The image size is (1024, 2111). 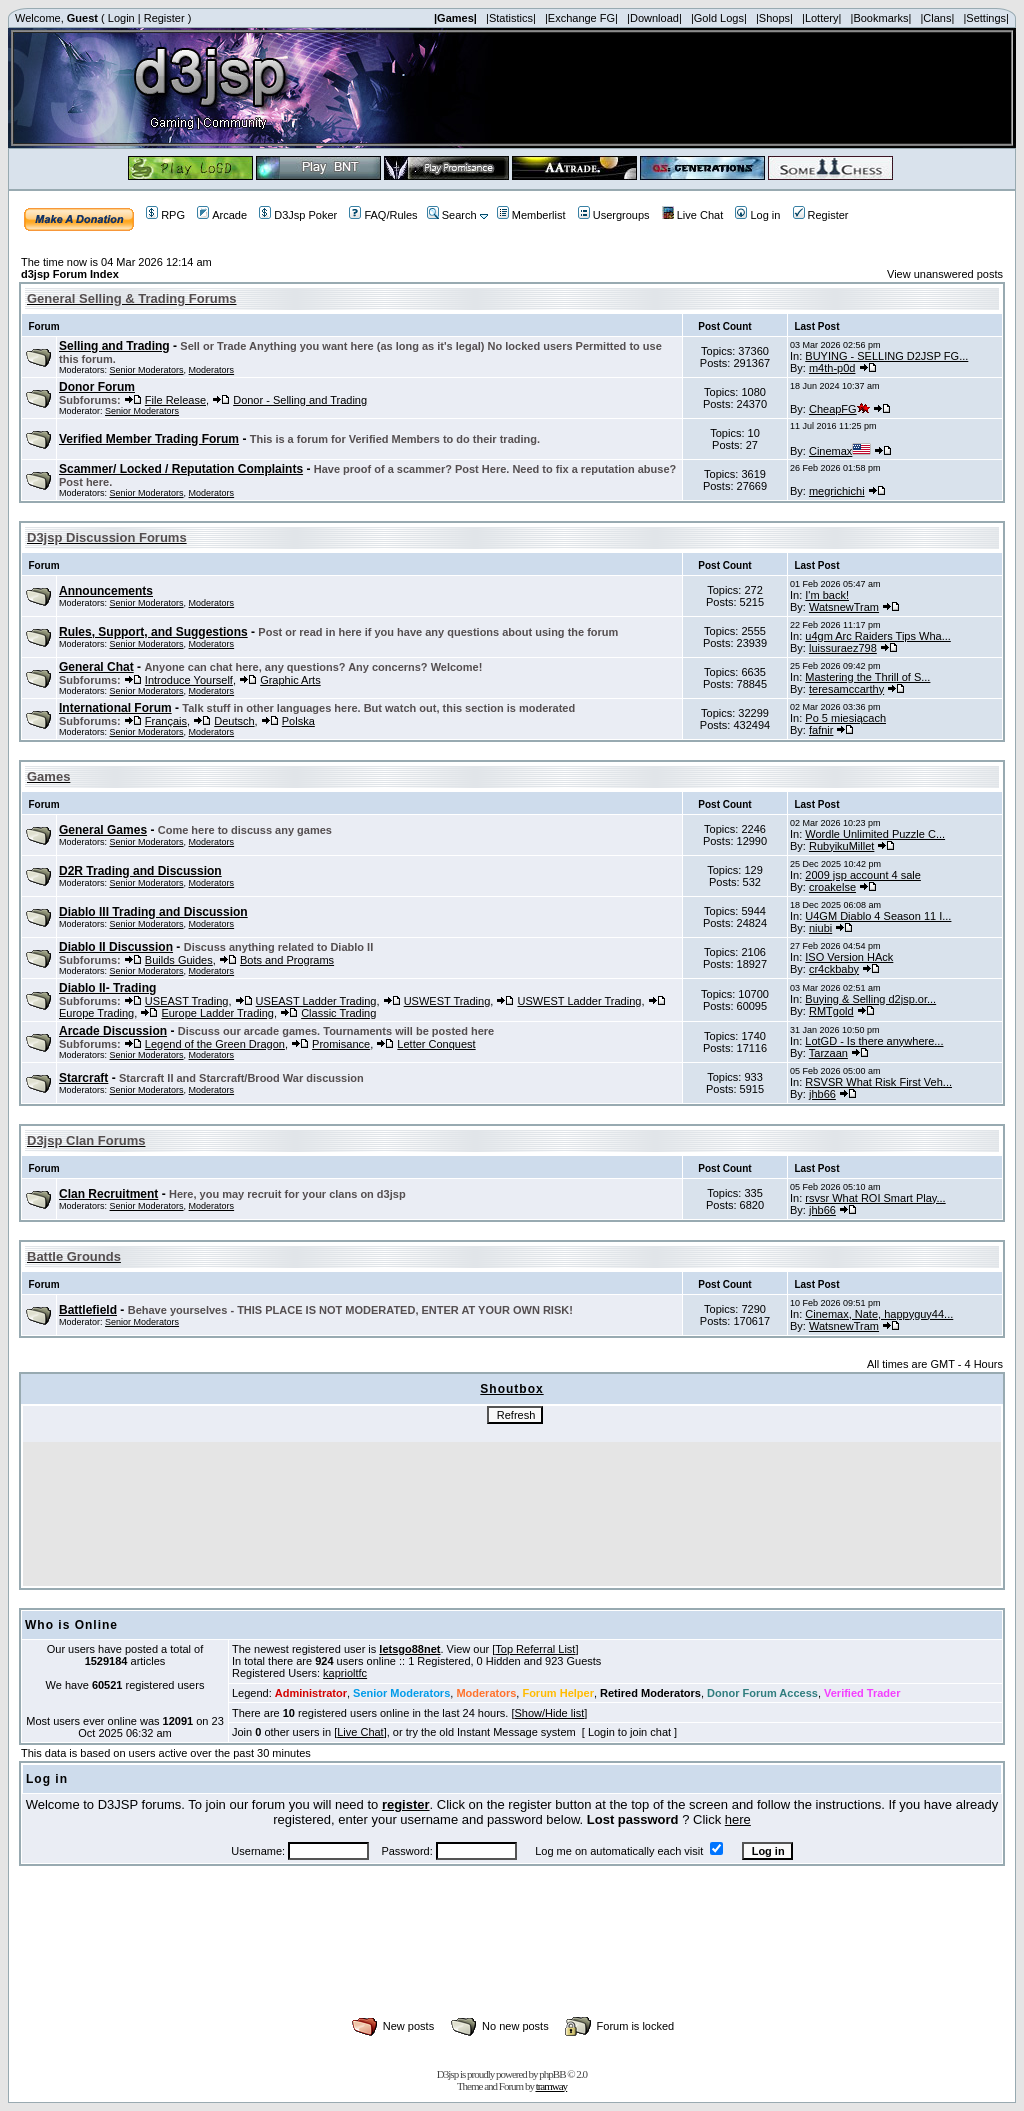 What do you see at coordinates (383, 215) in the screenshot?
I see `FAQ/Rules` at bounding box center [383, 215].